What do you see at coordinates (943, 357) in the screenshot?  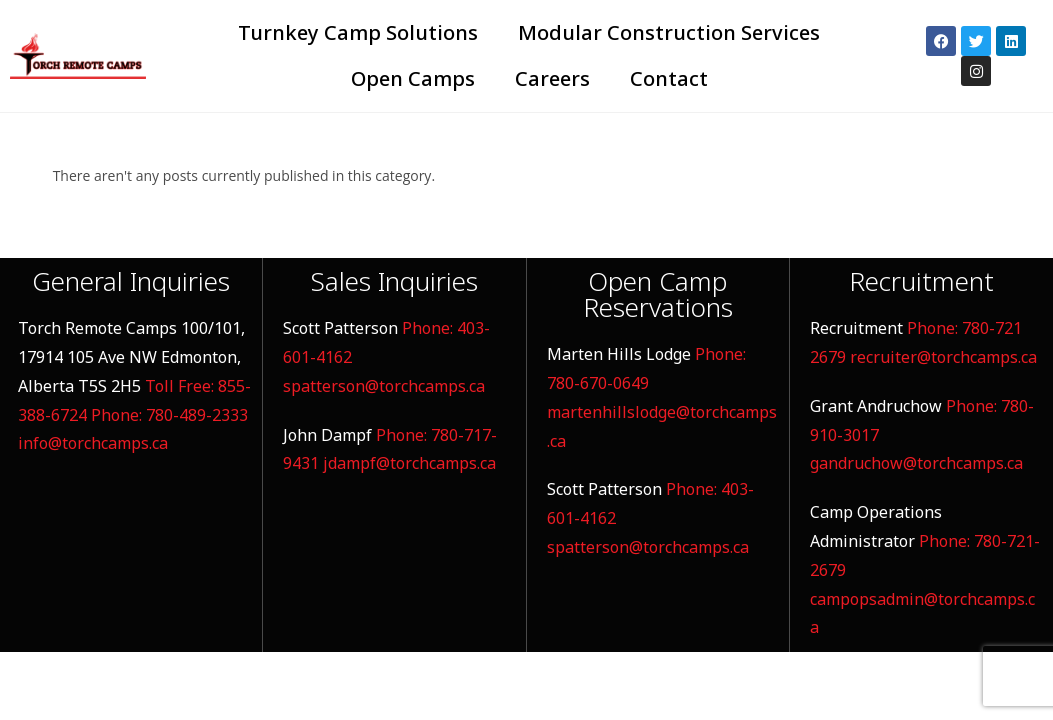 I see `recruiter@torchcamps.ca` at bounding box center [943, 357].